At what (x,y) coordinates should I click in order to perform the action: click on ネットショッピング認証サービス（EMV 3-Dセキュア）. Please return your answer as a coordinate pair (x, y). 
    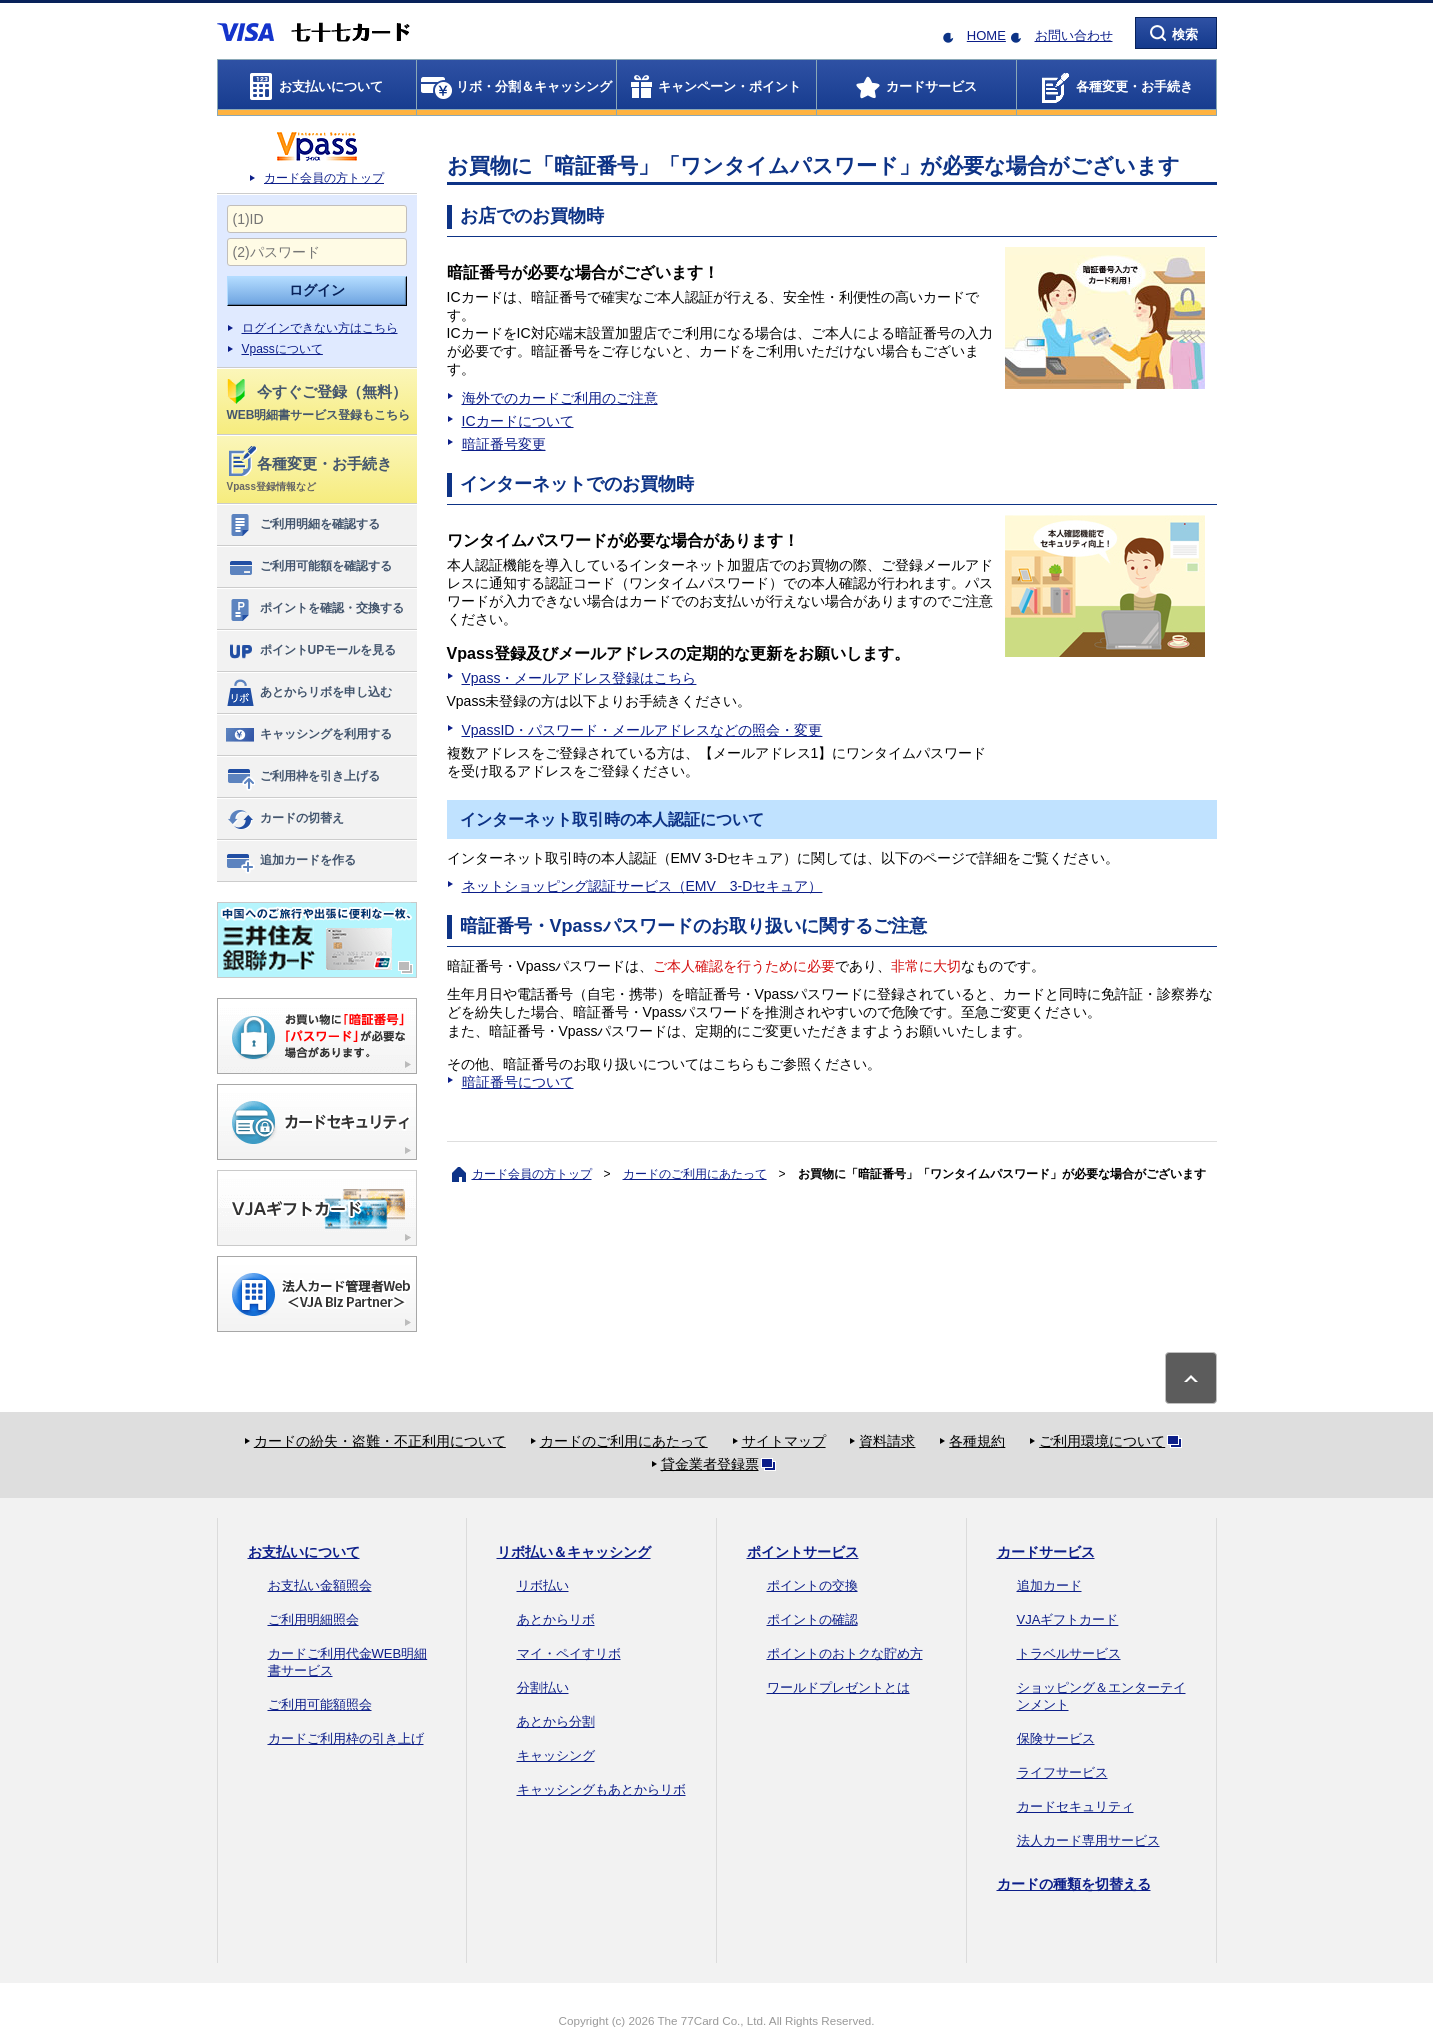
    Looking at the image, I should click on (642, 886).